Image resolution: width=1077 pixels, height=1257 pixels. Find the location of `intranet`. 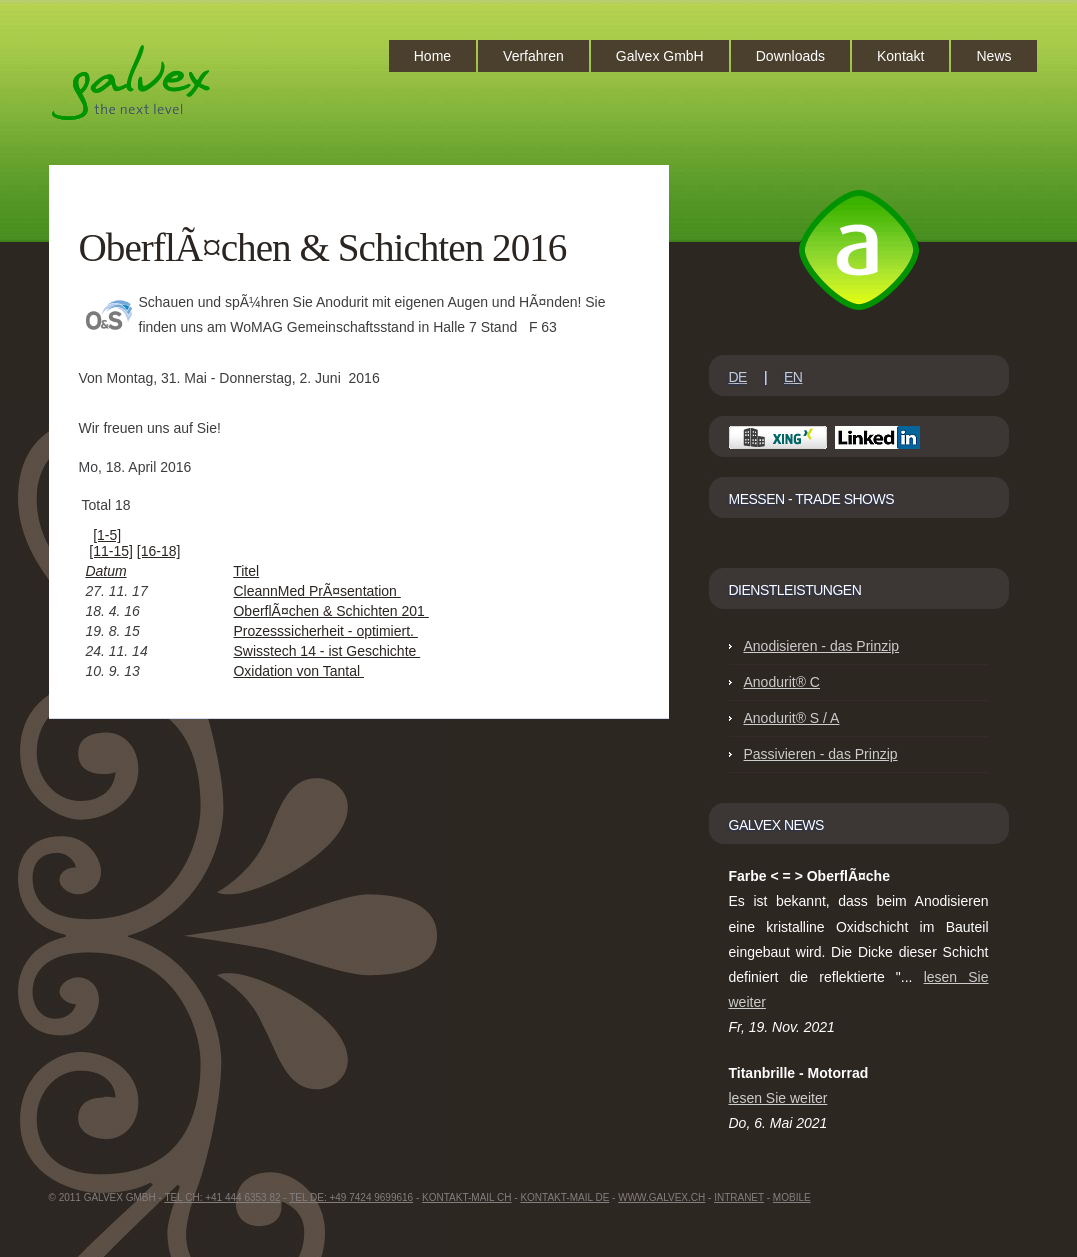

intranet is located at coordinates (739, 1197).